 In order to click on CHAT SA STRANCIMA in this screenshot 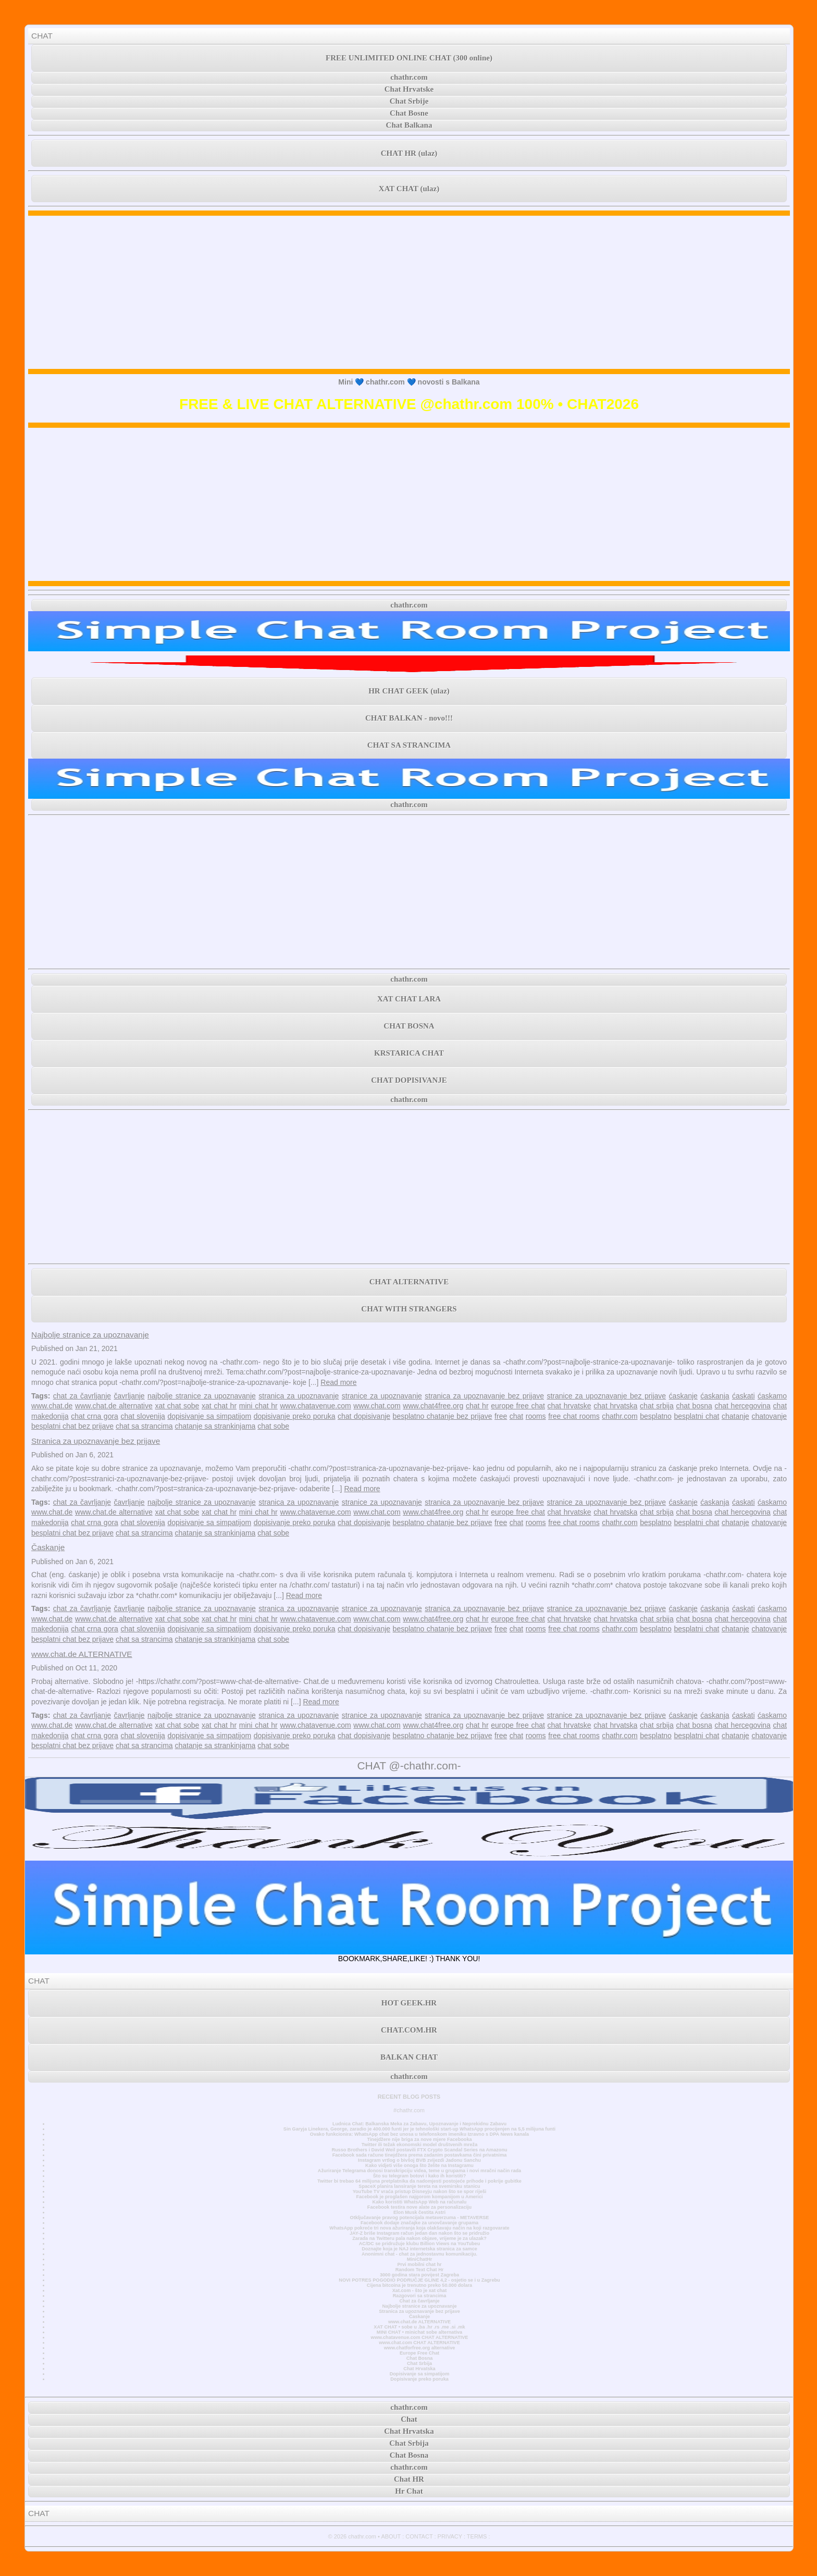, I will do `click(409, 745)`.